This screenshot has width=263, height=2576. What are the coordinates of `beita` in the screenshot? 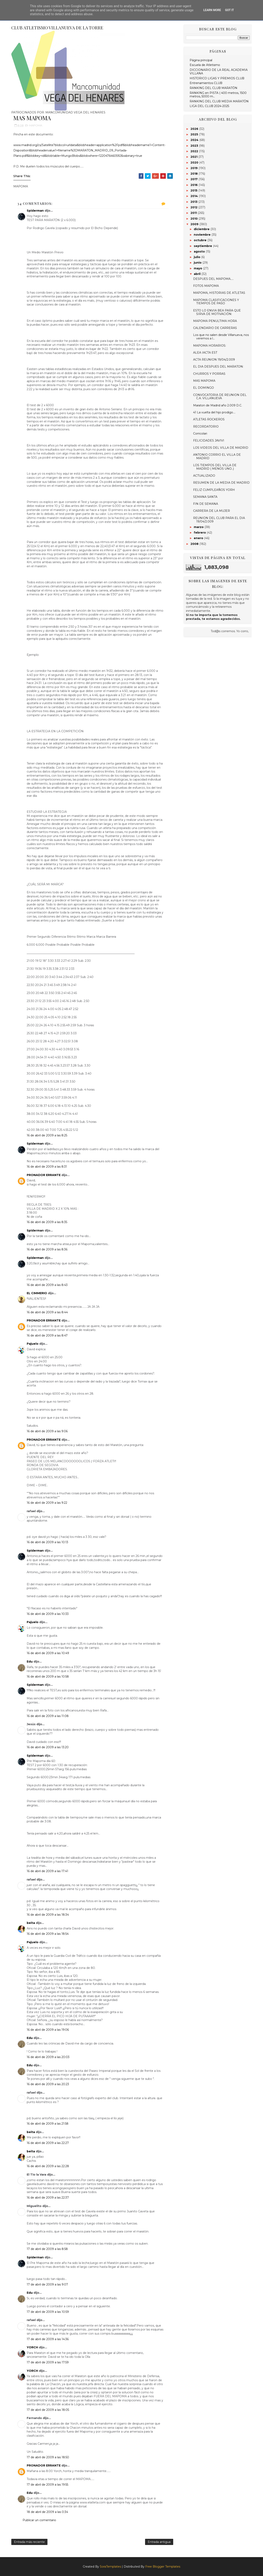 It's located at (31, 1923).